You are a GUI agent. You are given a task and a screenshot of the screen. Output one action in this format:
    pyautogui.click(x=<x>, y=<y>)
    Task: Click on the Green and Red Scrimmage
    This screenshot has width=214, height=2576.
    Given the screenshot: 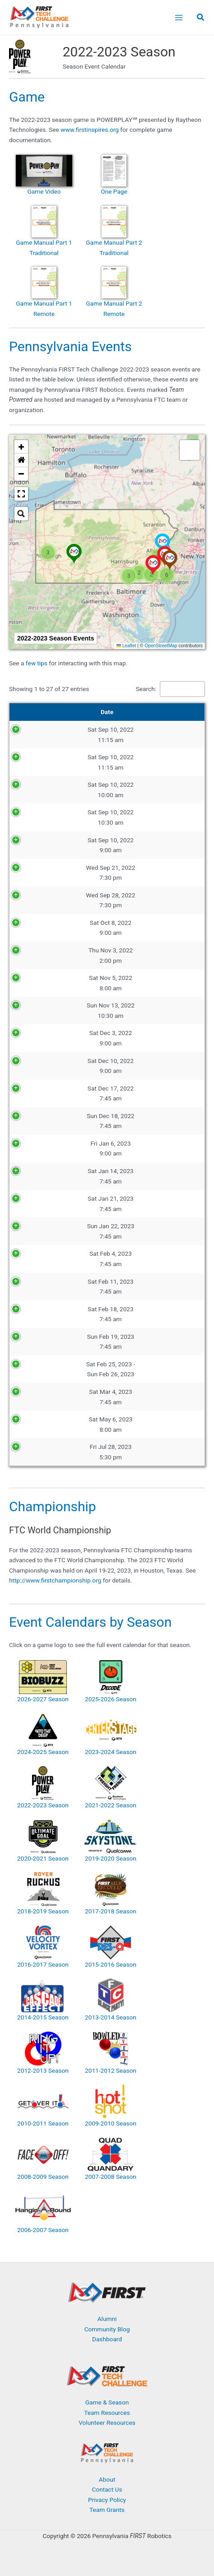 What is the action you would take?
    pyautogui.click(x=141, y=1038)
    